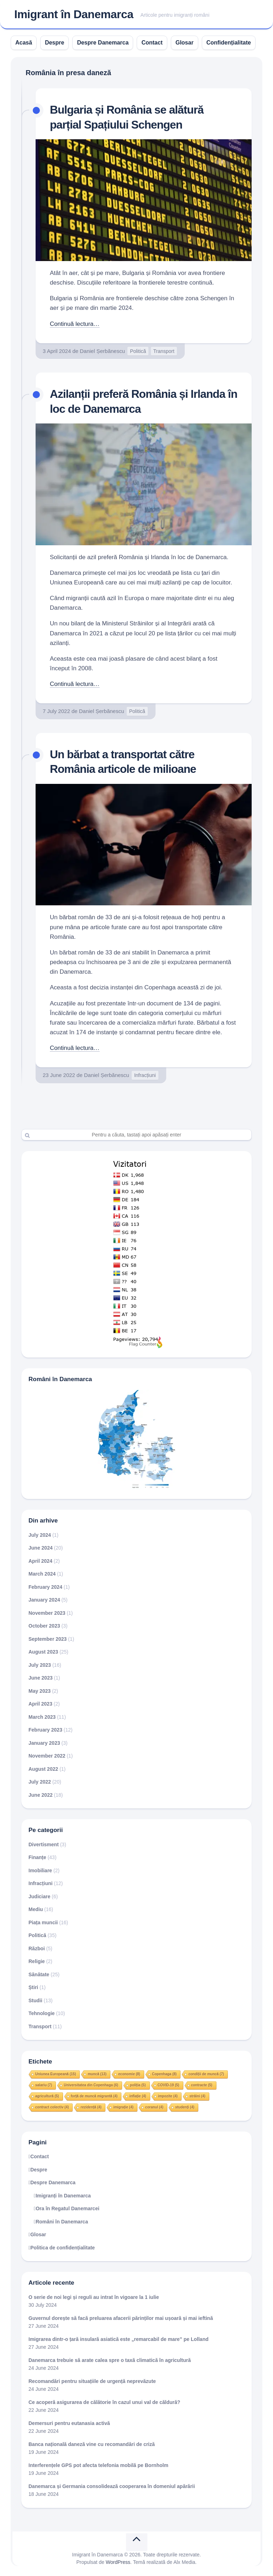  What do you see at coordinates (168, 2084) in the screenshot?
I see `COVID-19 [COVID-19 (5 items)]` at bounding box center [168, 2084].